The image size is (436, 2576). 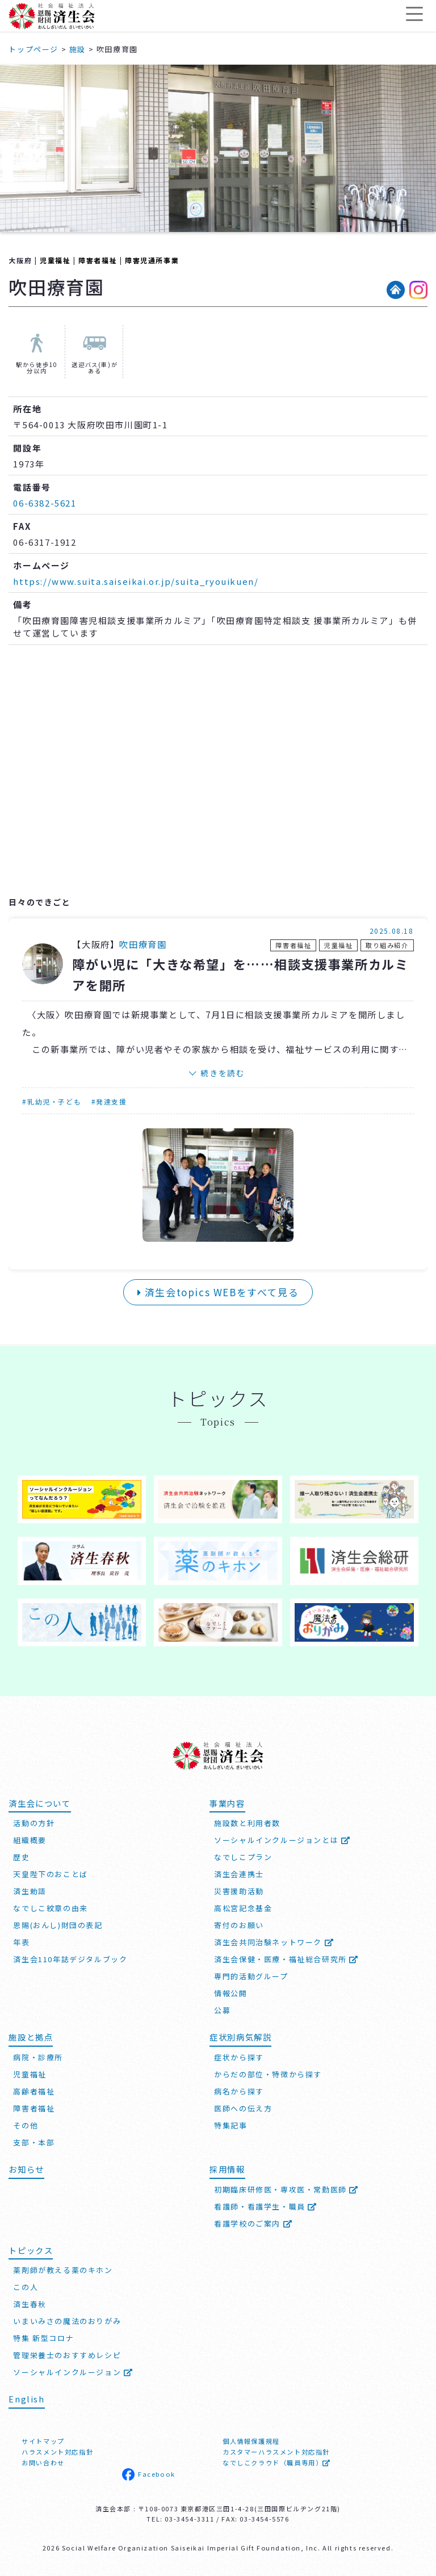 I want to click on 済生会連携士, so click(x=239, y=1874).